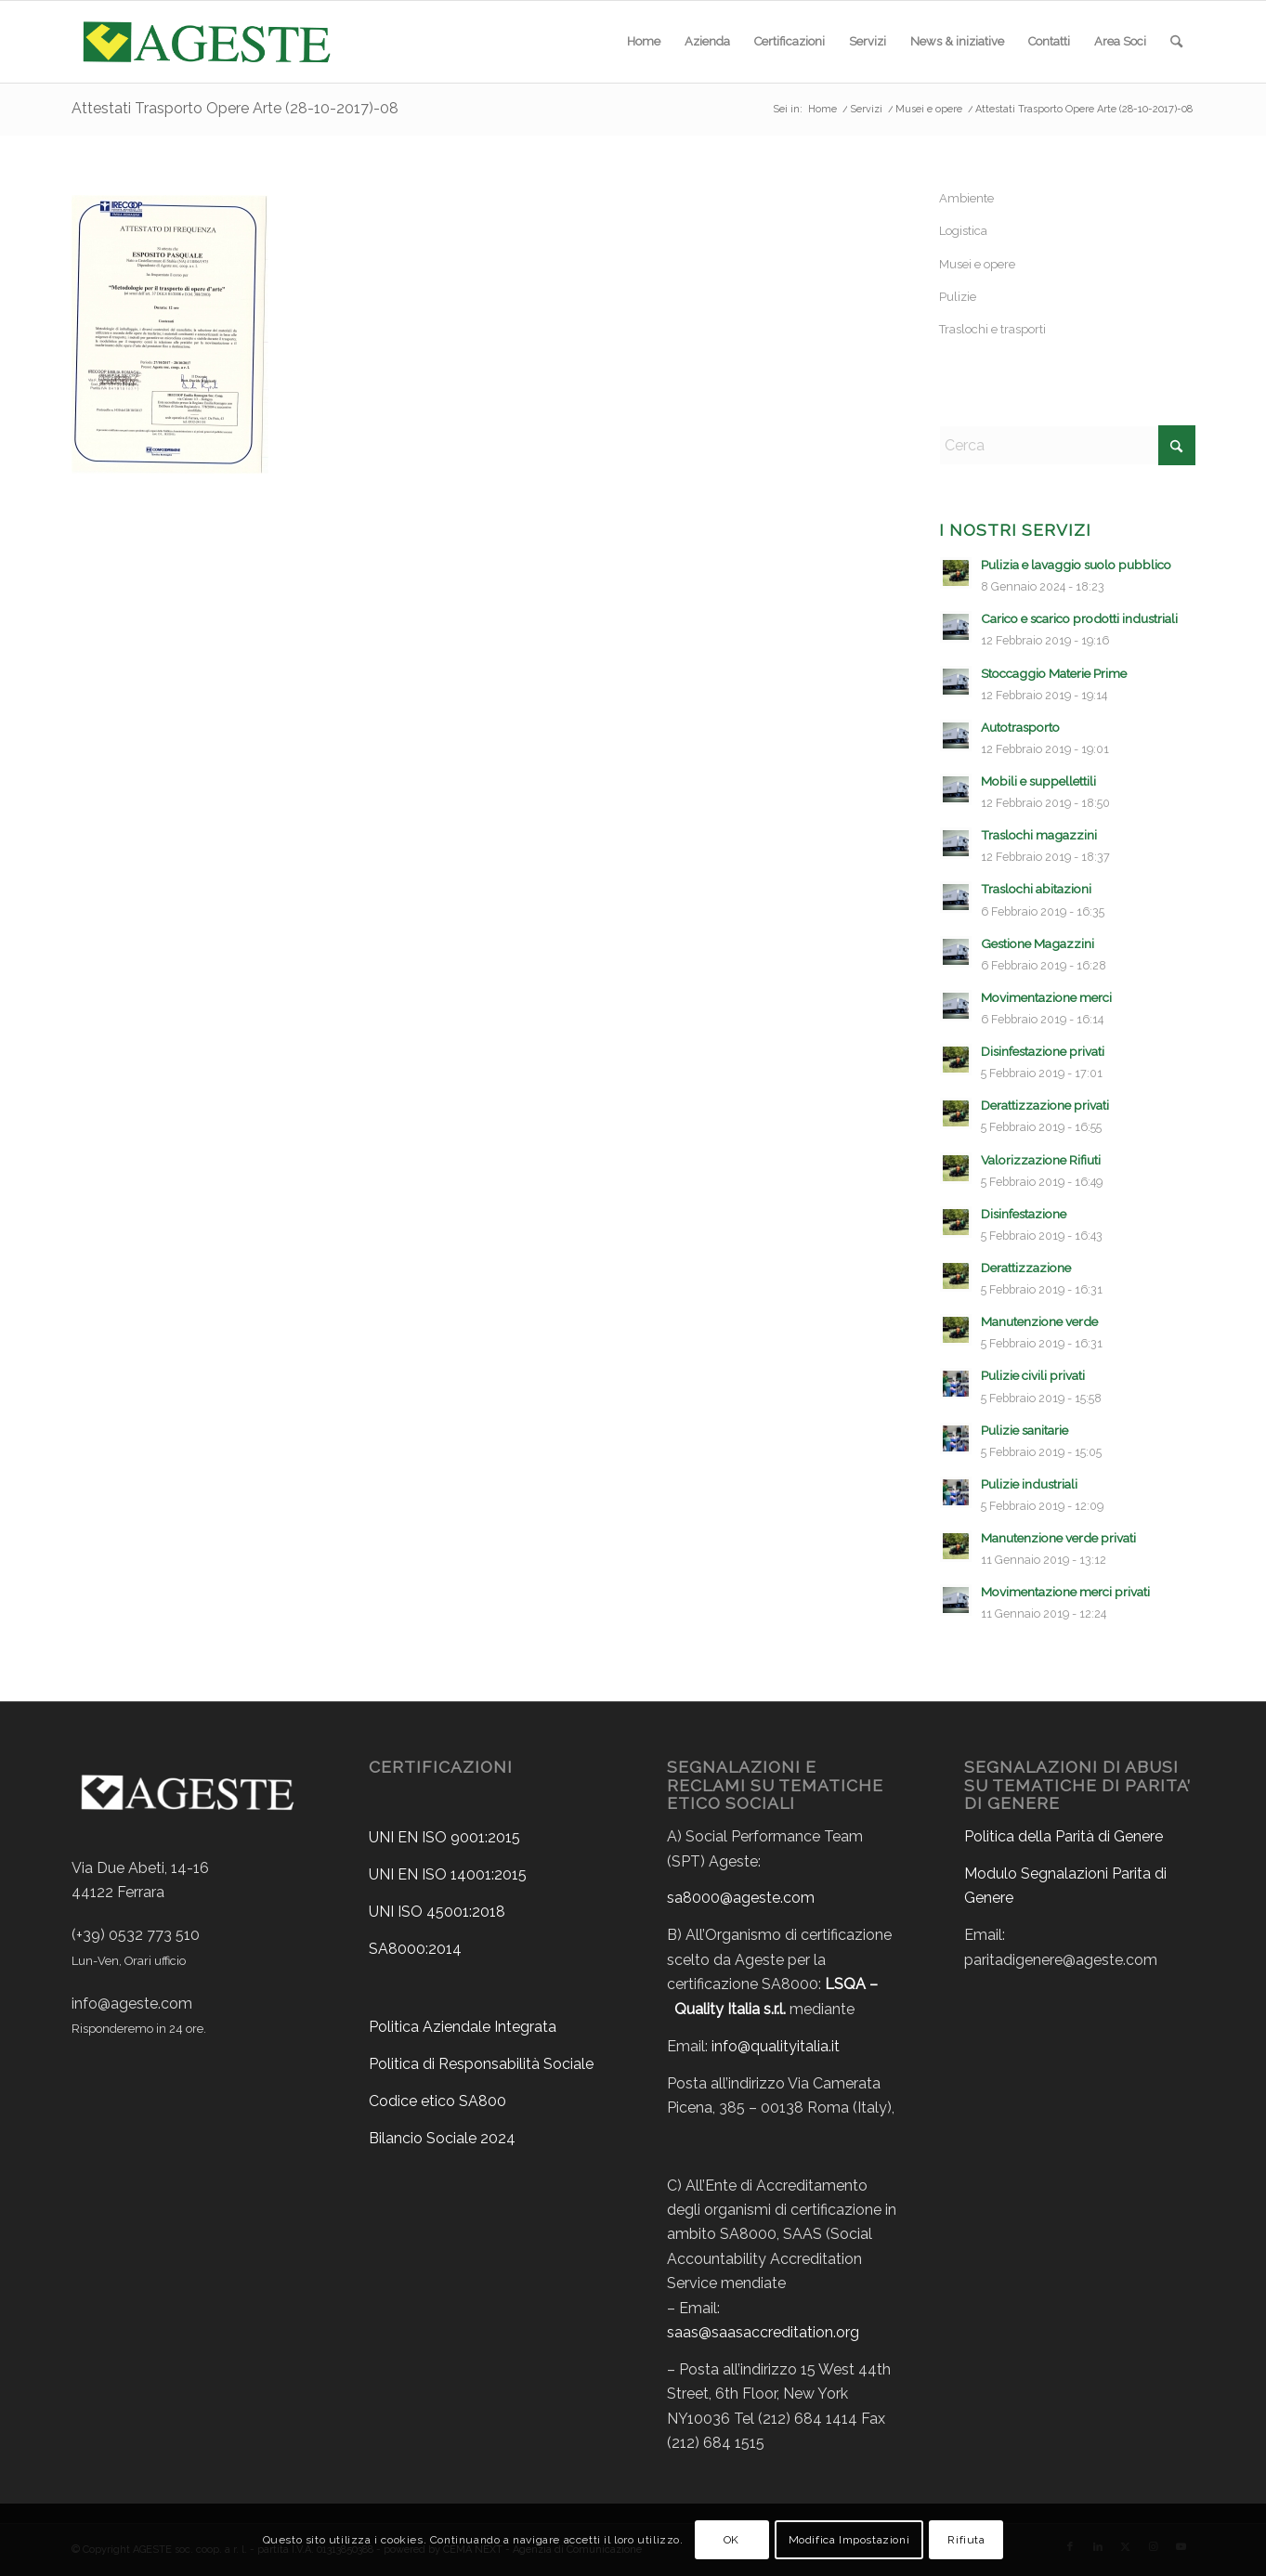  Describe the element at coordinates (1046, 997) in the screenshot. I see `Movimentazione merci` at that location.